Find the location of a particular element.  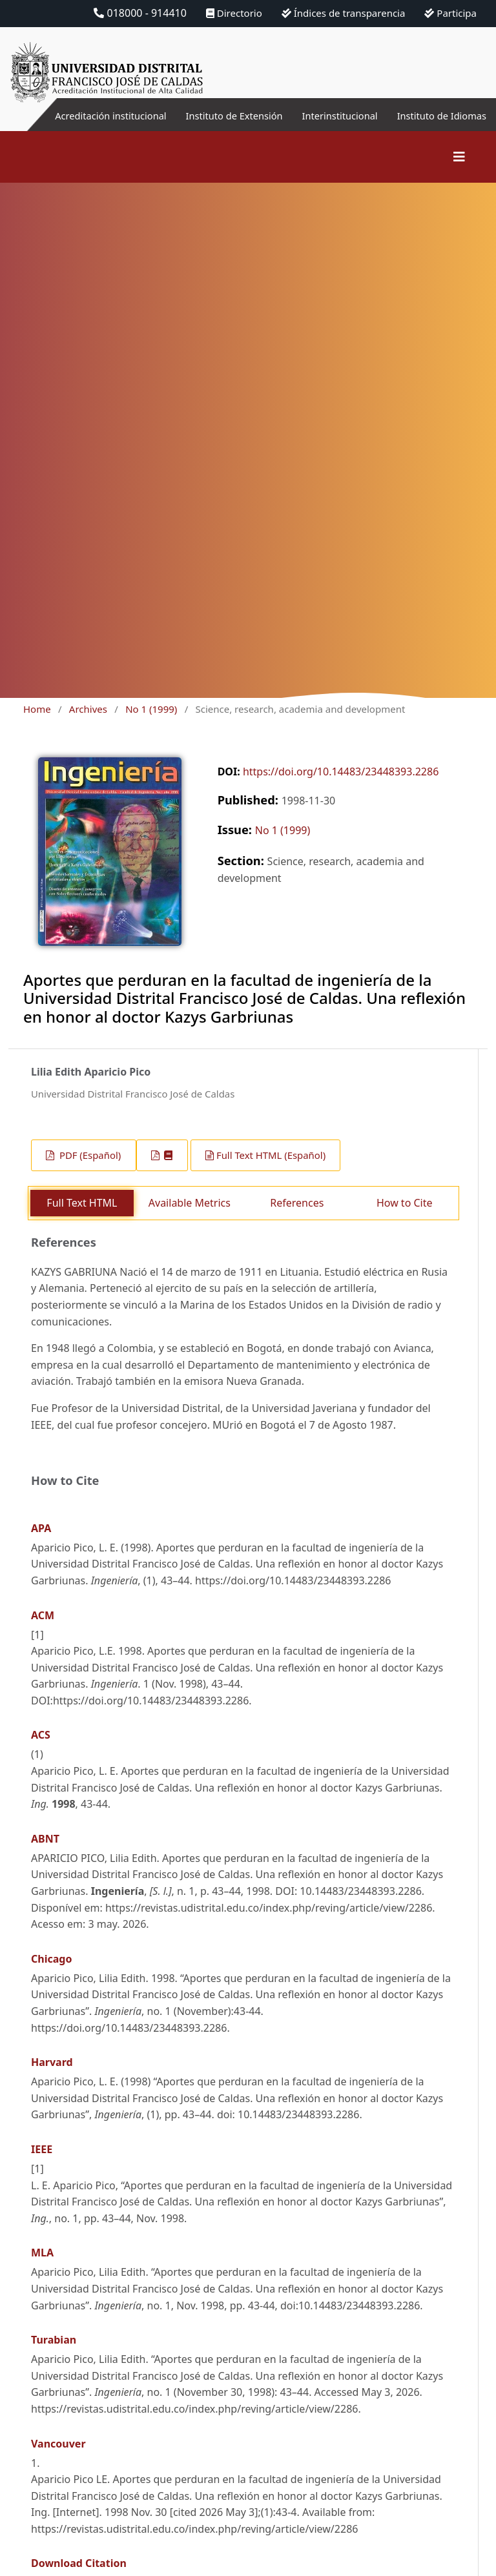

Full Text HTML (Español) is located at coordinates (271, 1170).